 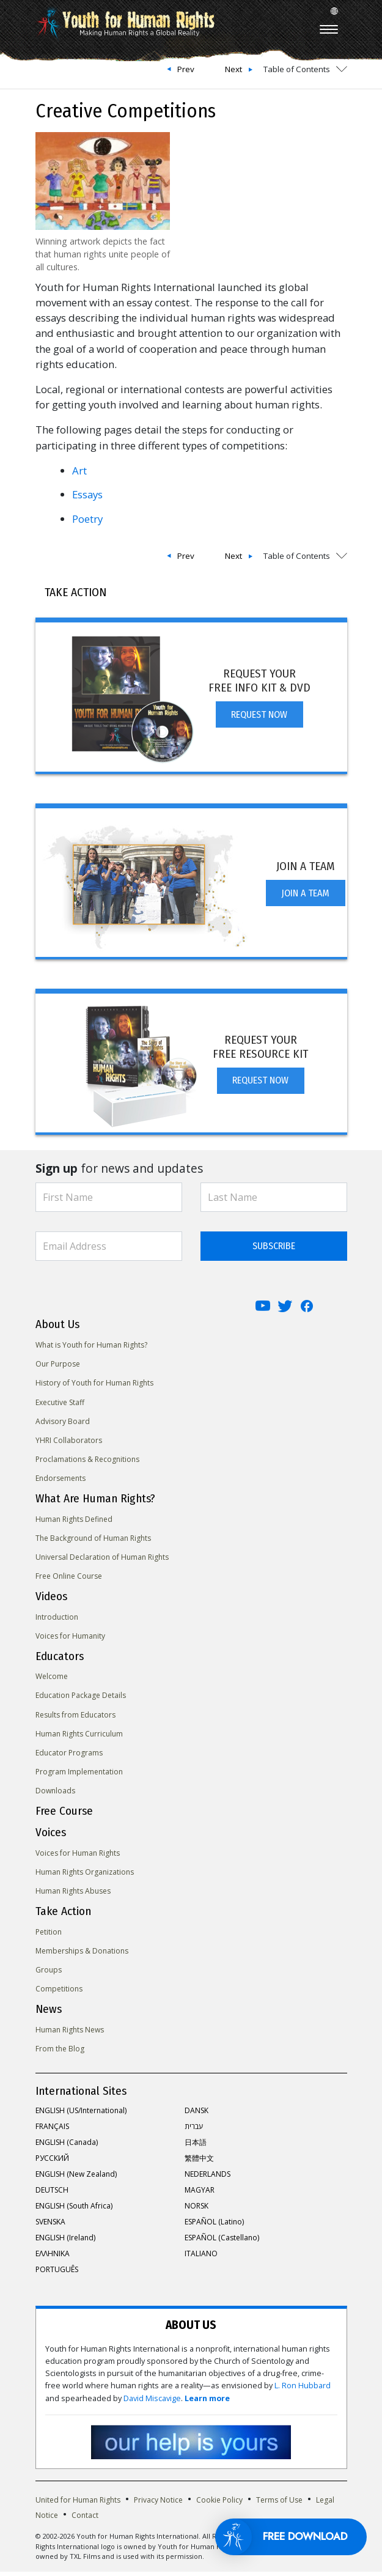 I want to click on Educator Programs, so click(x=69, y=1757).